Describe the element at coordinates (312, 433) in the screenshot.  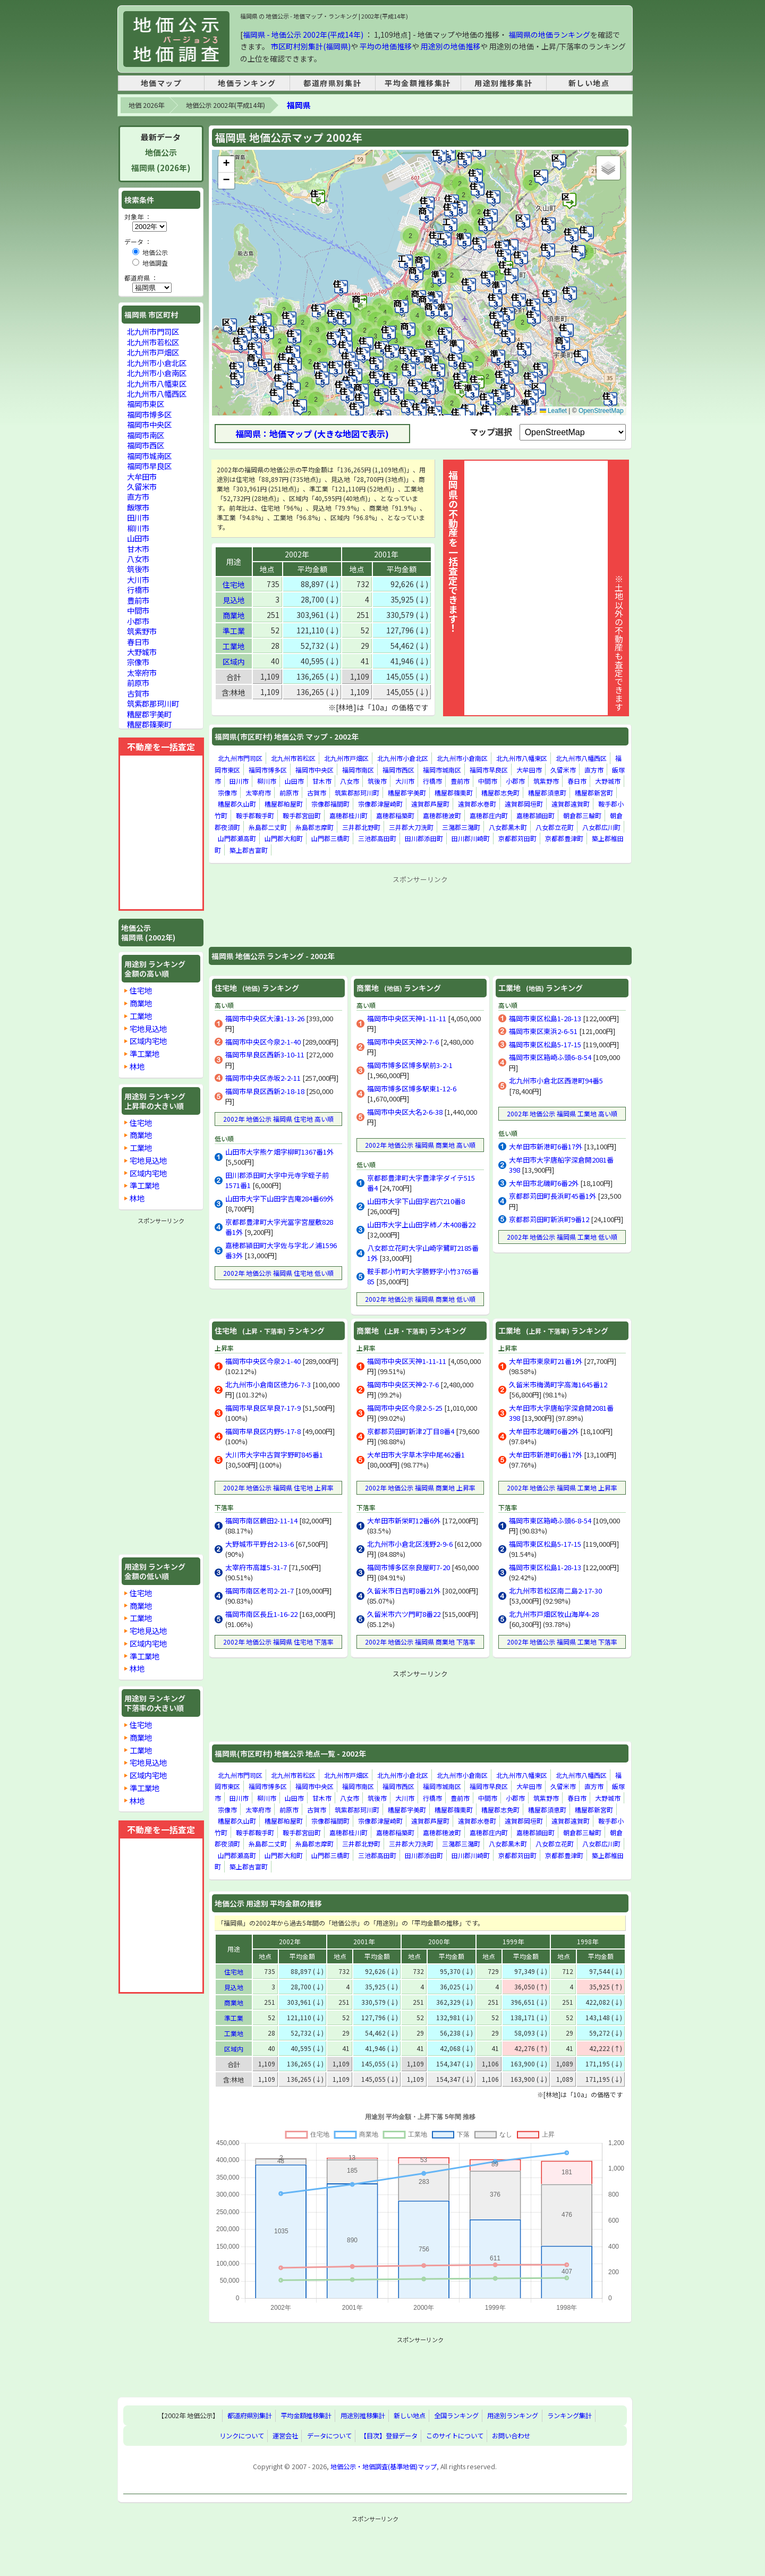
I see `福岡県：地価マップ (大きな地図で表示)` at that location.